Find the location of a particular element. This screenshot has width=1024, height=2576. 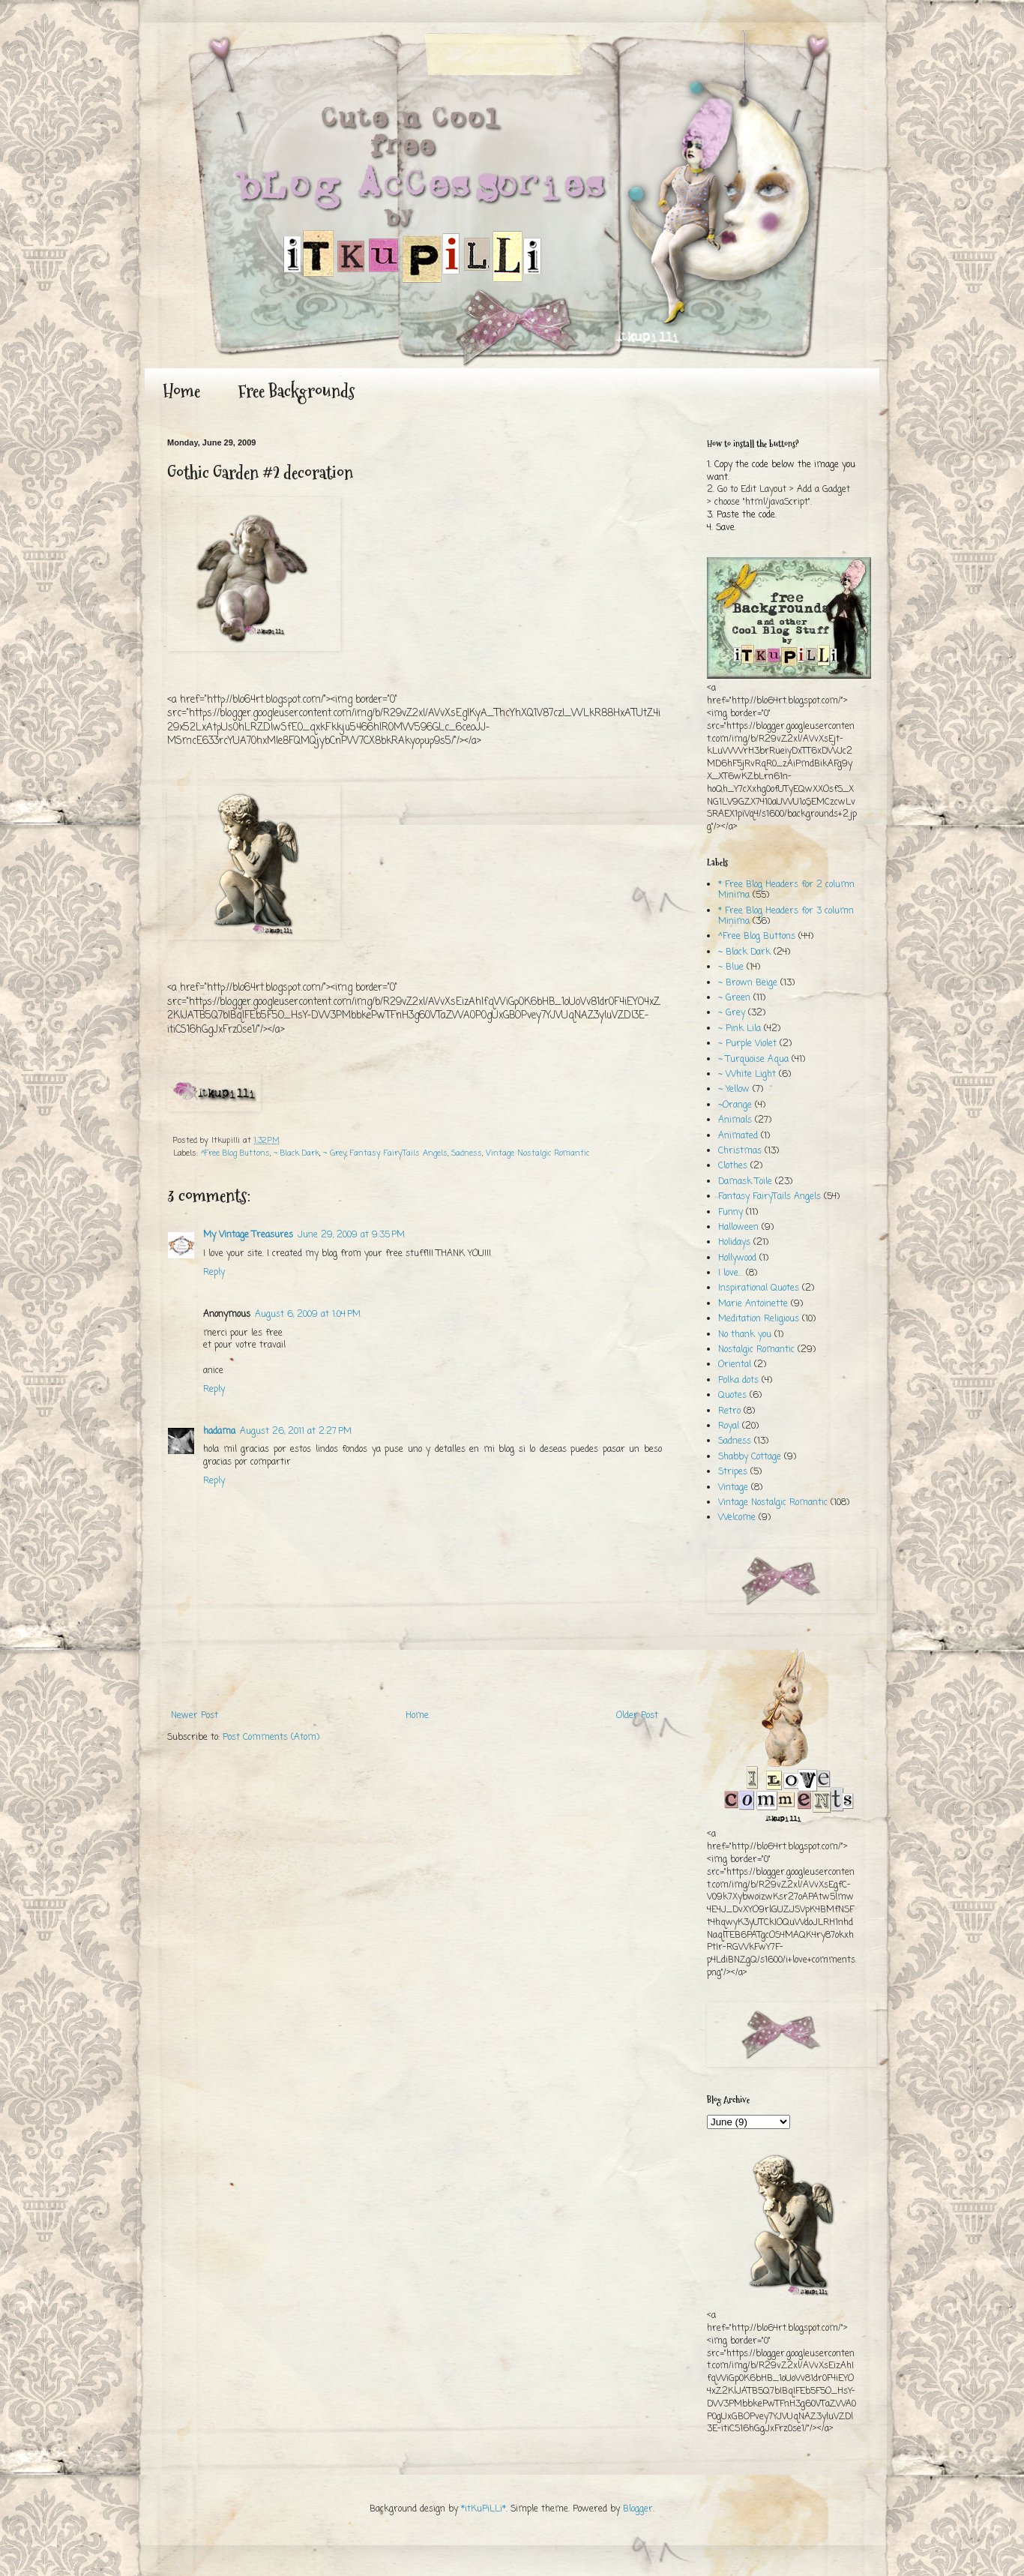

Polka dots is located at coordinates (738, 1380).